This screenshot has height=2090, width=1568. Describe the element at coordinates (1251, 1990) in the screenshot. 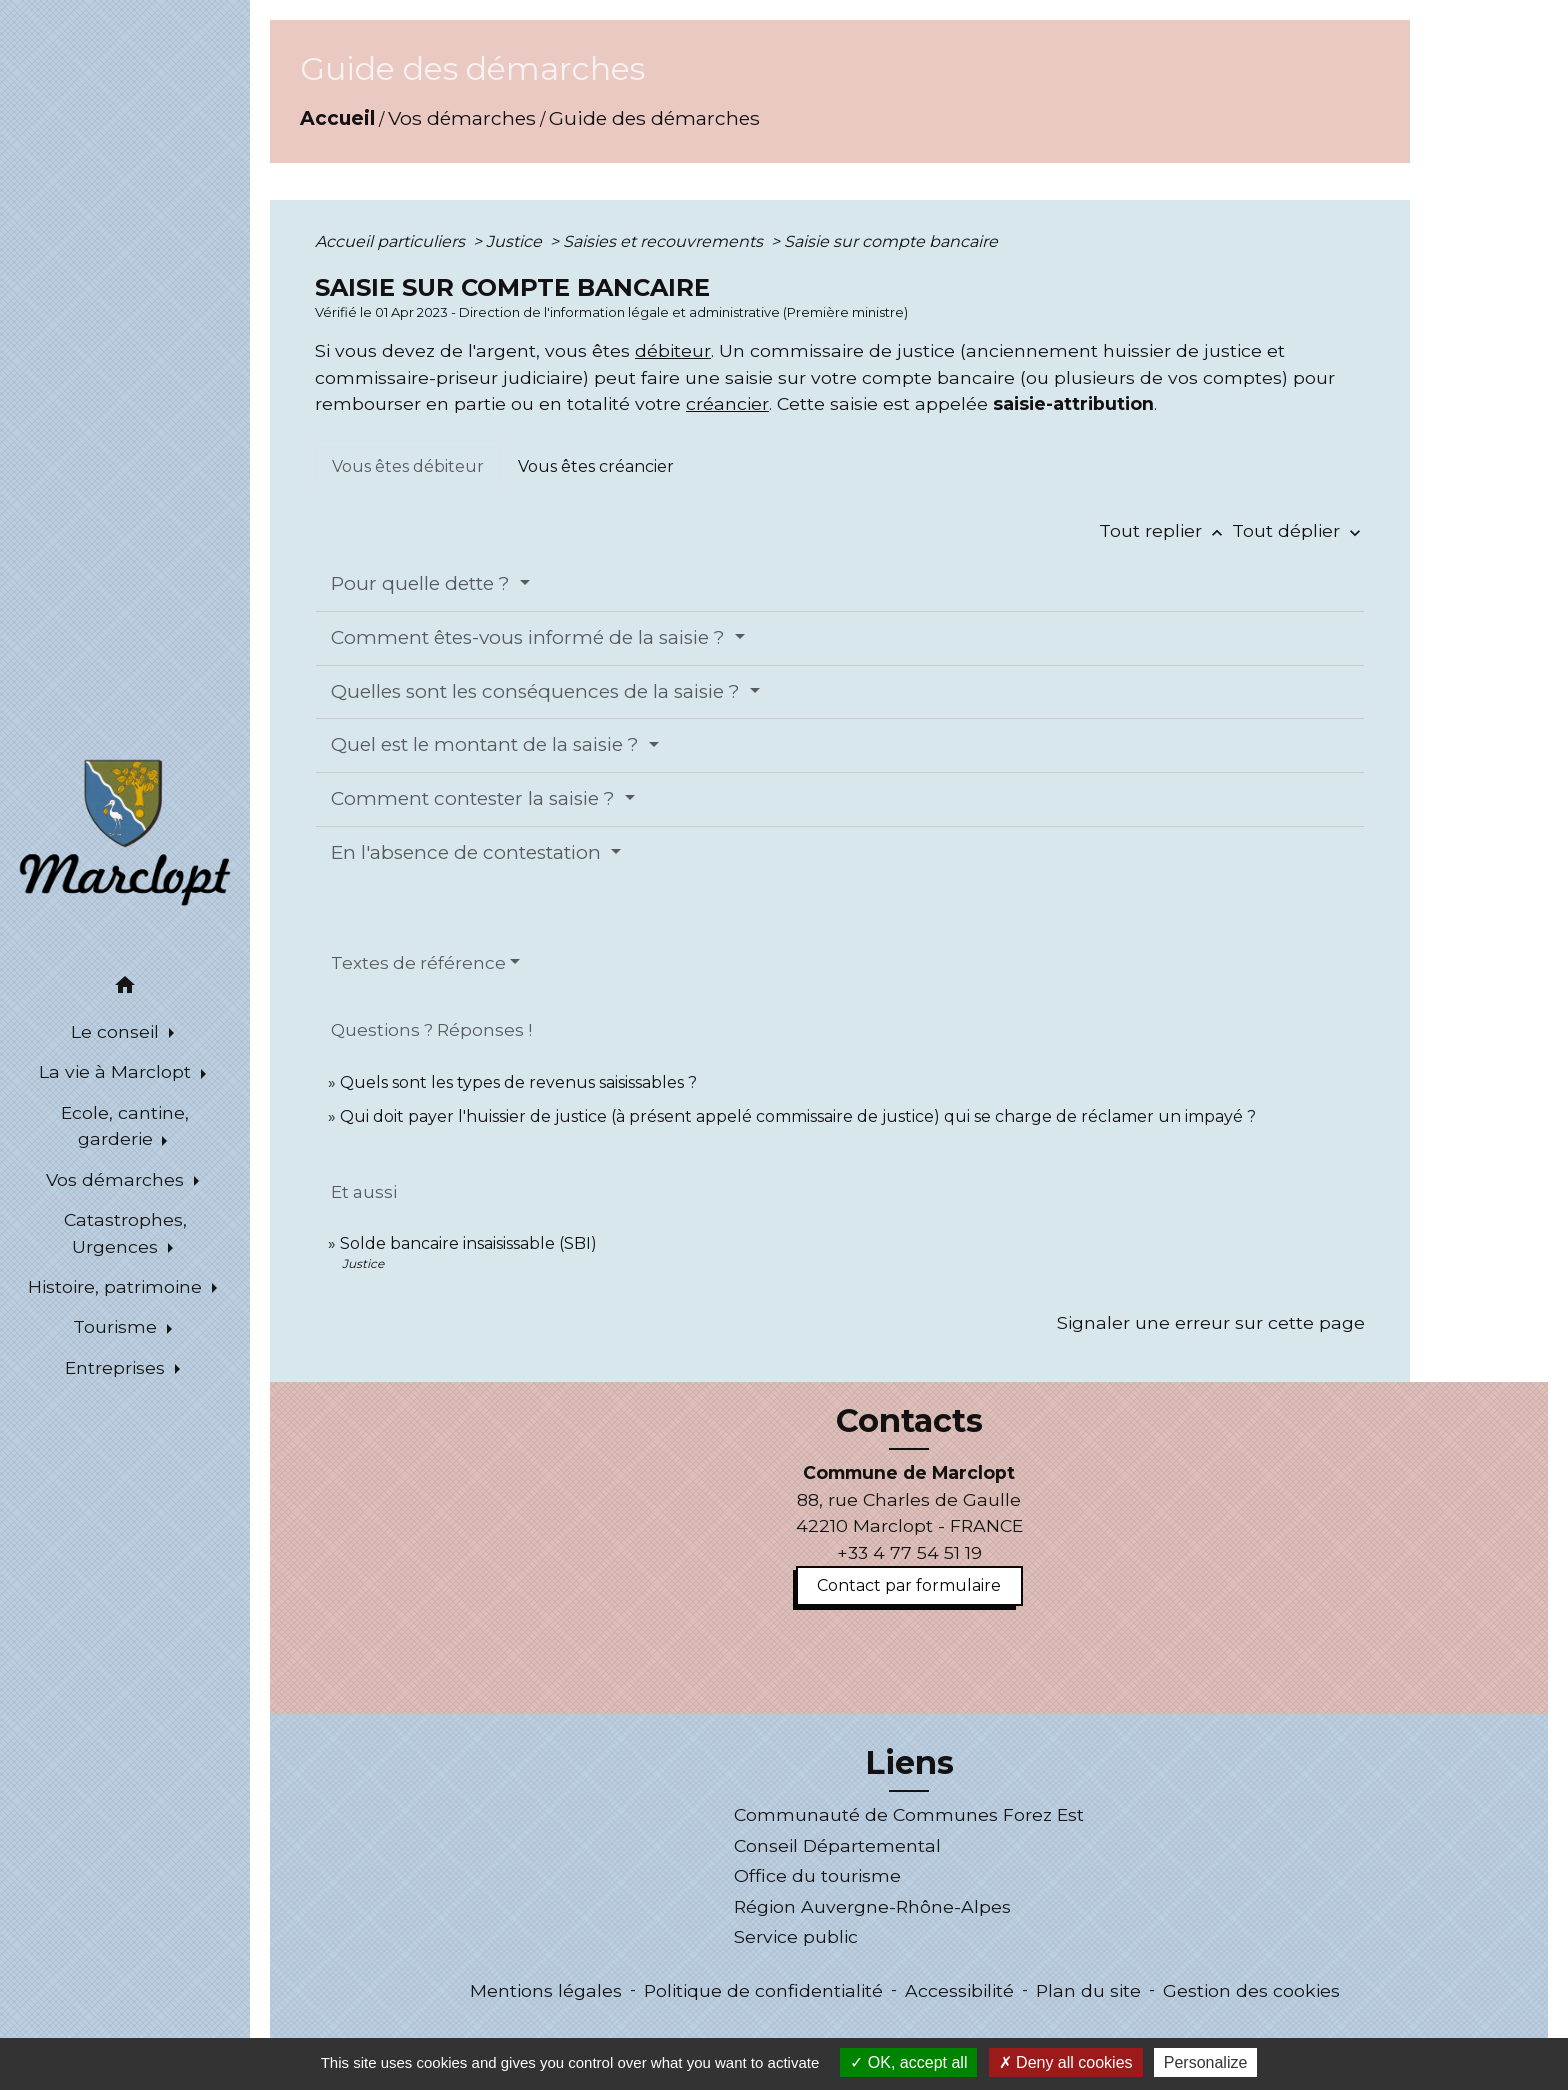

I see `Gestion des cookies` at that location.